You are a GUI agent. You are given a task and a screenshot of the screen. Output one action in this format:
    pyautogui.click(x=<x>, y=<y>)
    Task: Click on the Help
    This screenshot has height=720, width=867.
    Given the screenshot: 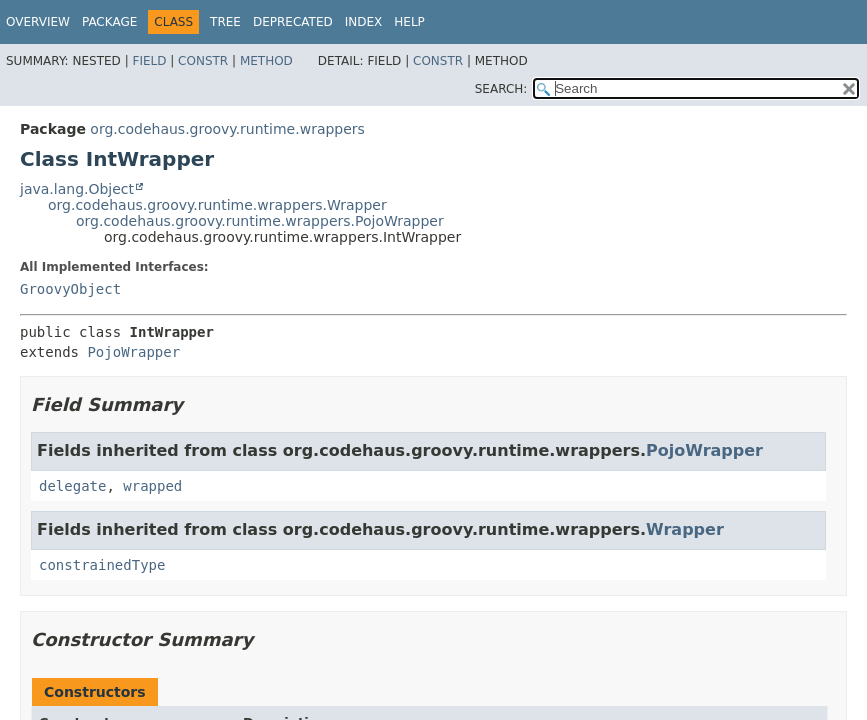 What is the action you would take?
    pyautogui.click(x=409, y=22)
    